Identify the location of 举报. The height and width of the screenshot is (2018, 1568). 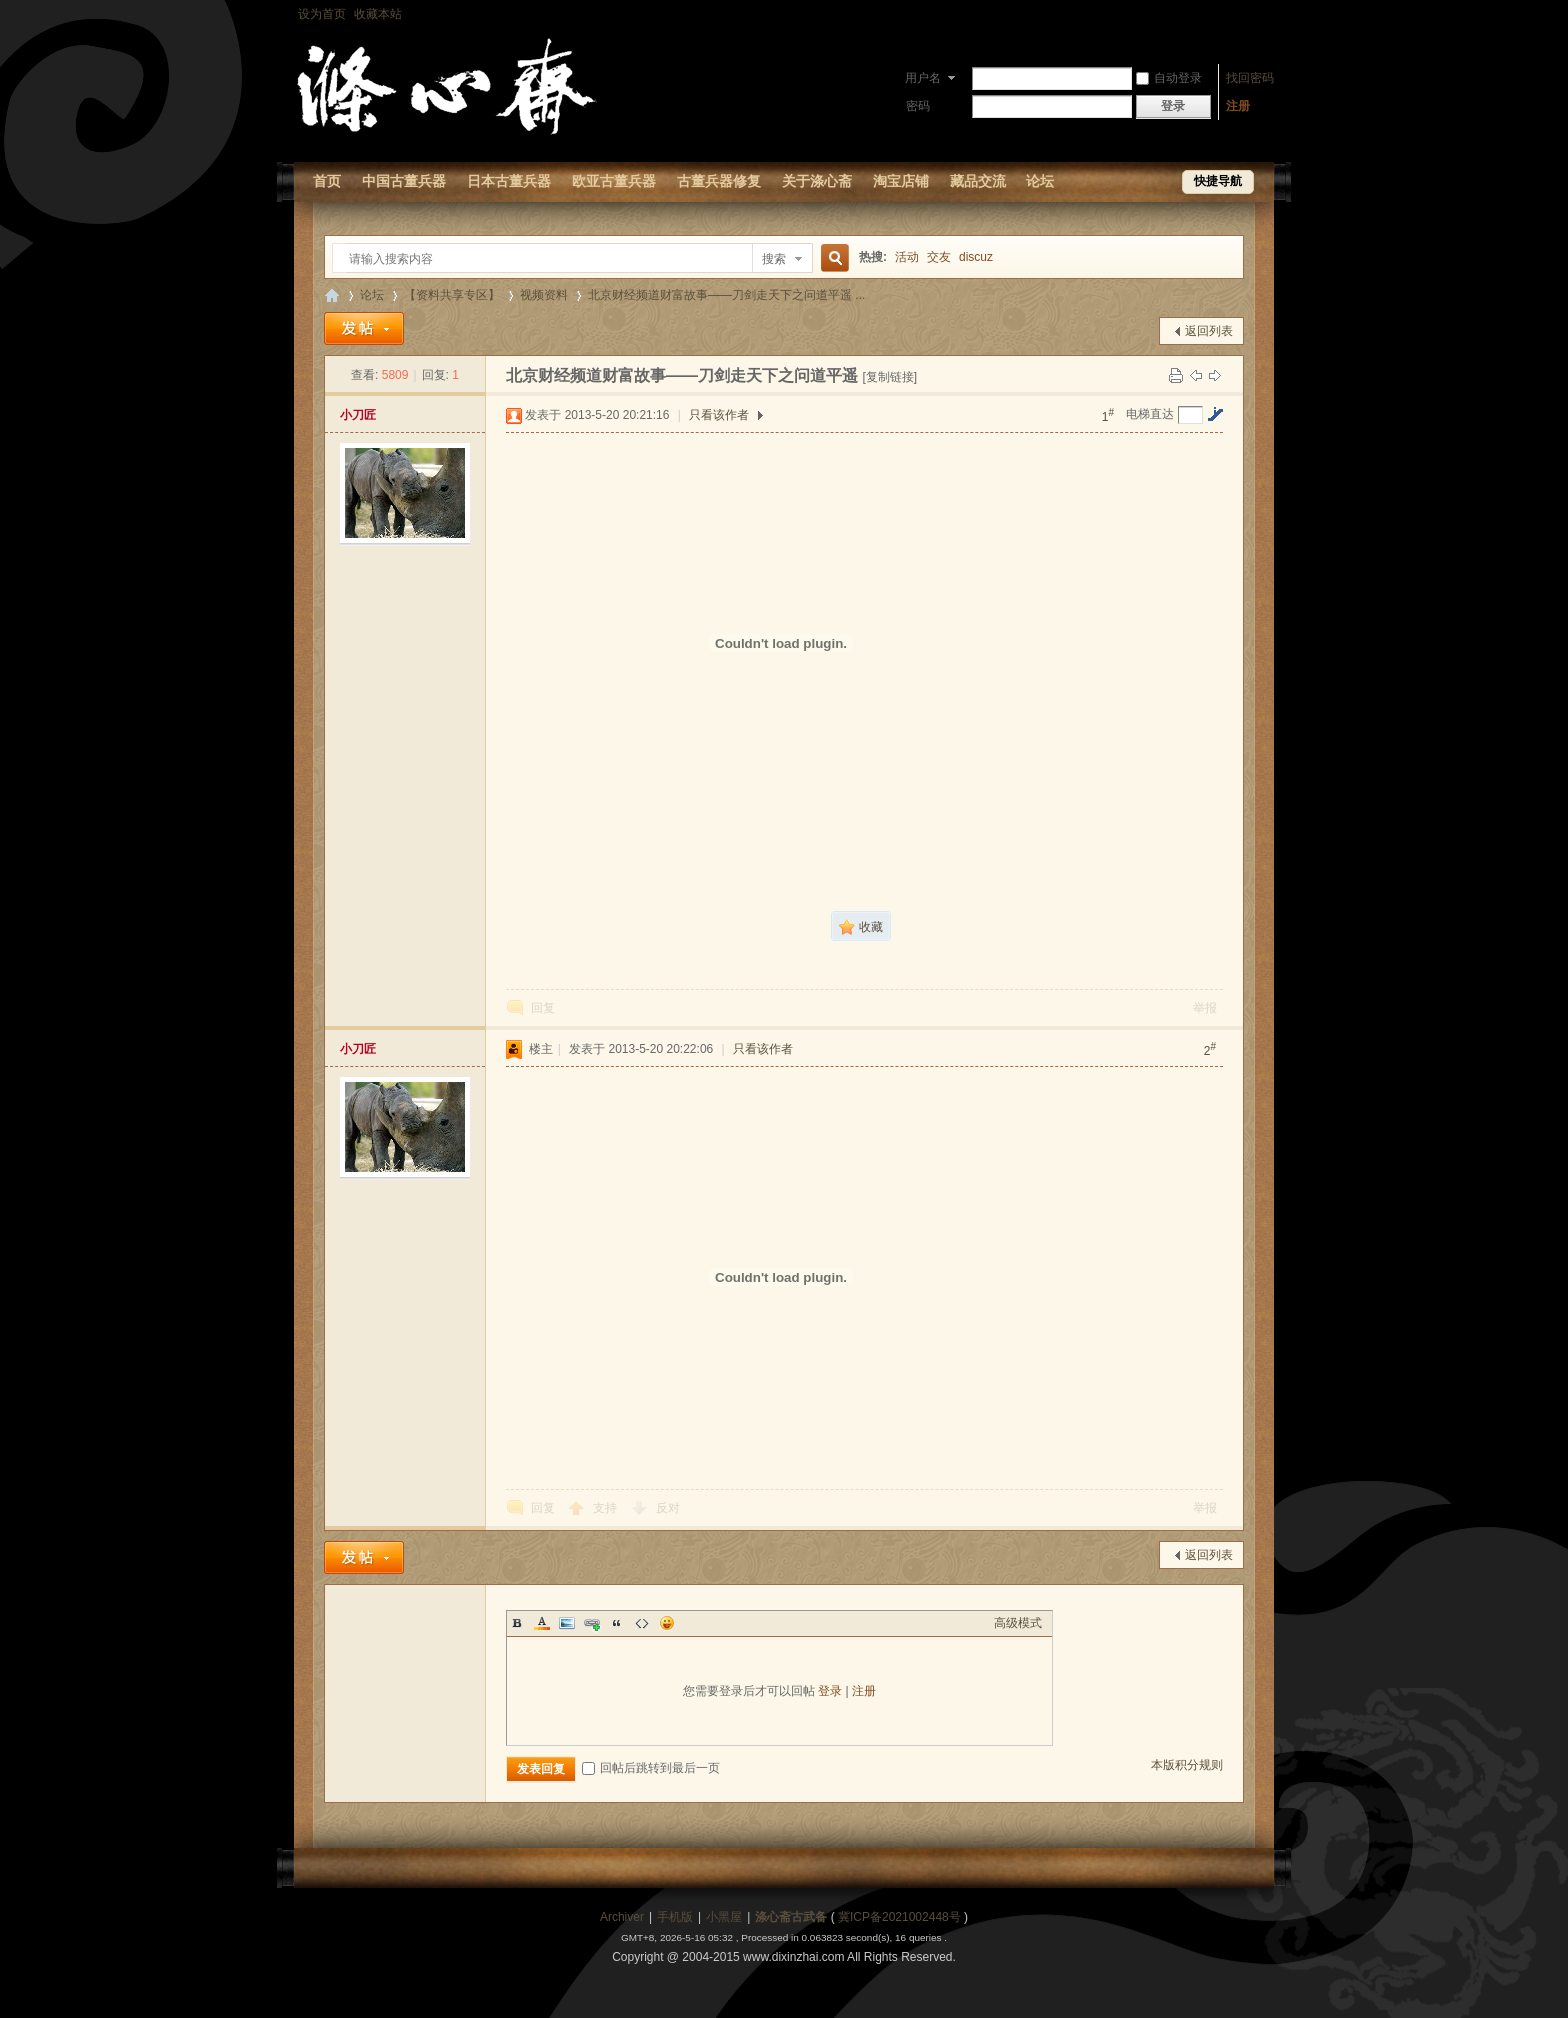
(1205, 1008).